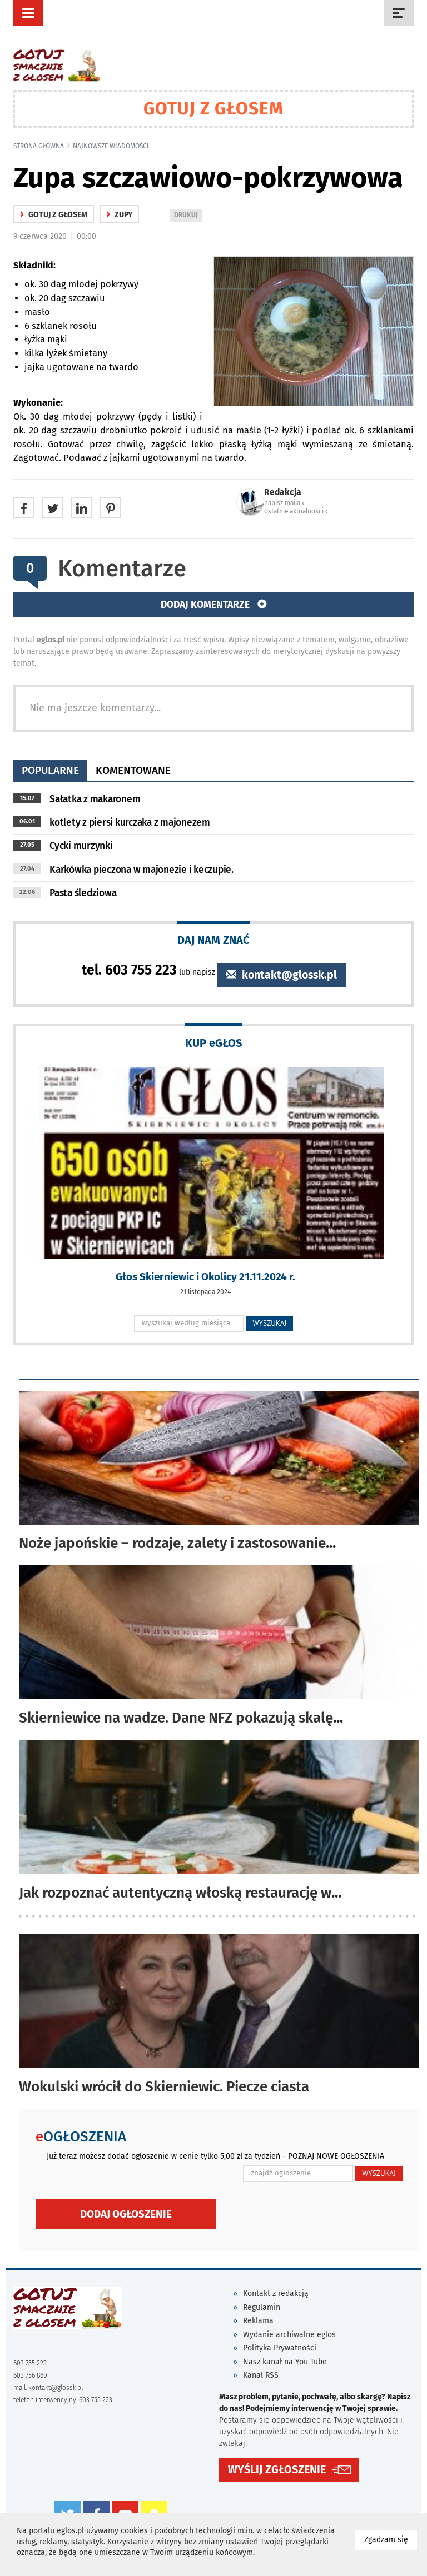 This screenshot has height=2576, width=427. Describe the element at coordinates (261, 2307) in the screenshot. I see `Regulamin` at that location.